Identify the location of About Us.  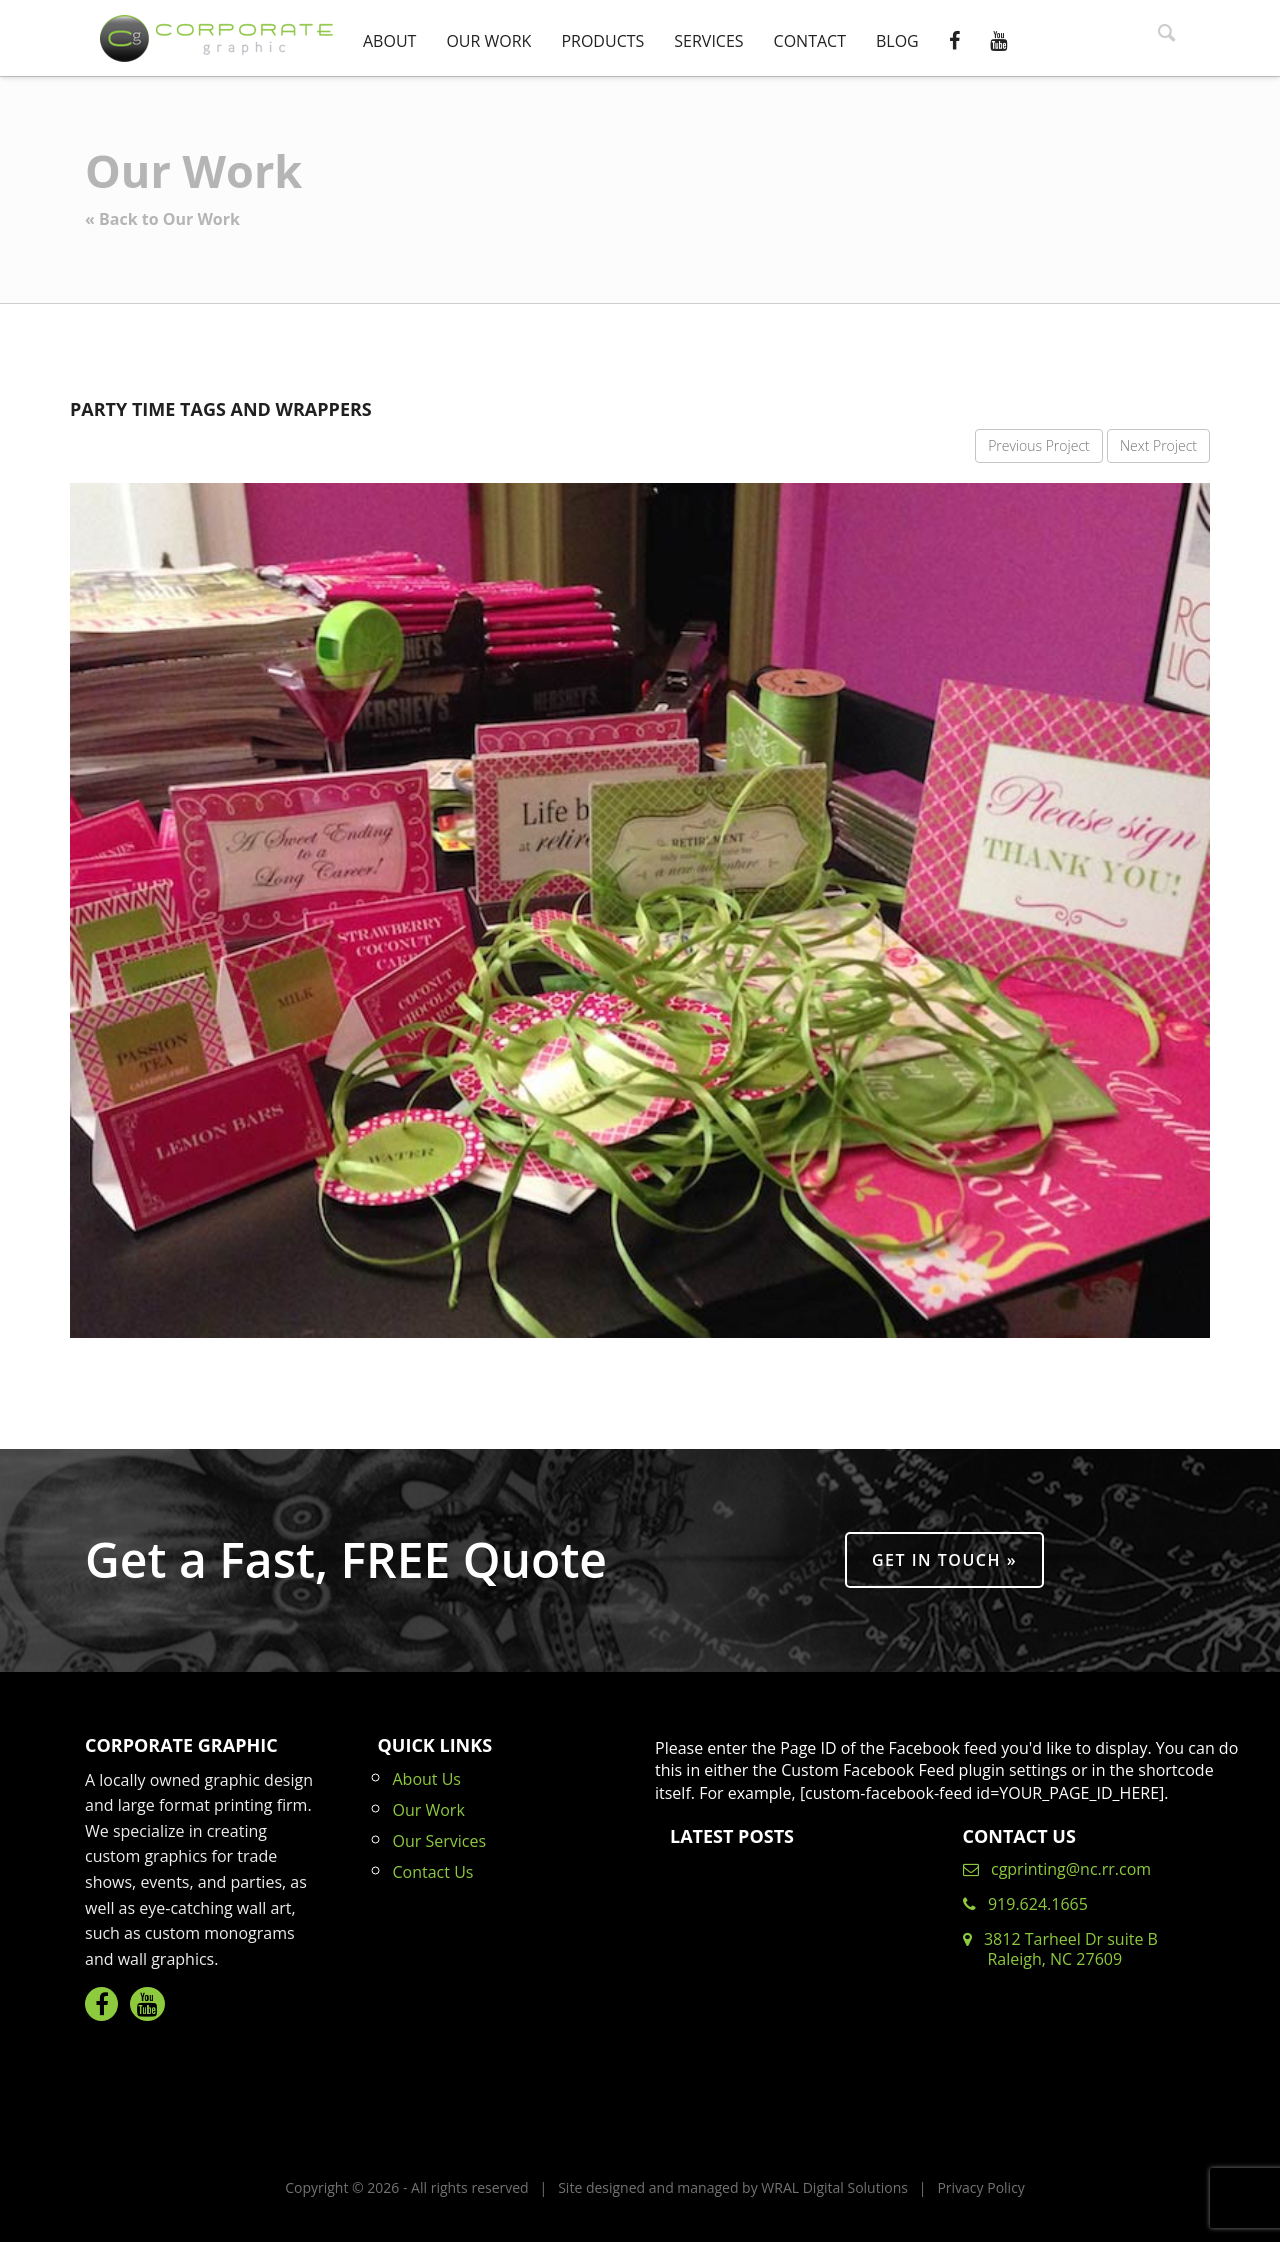
(427, 1779).